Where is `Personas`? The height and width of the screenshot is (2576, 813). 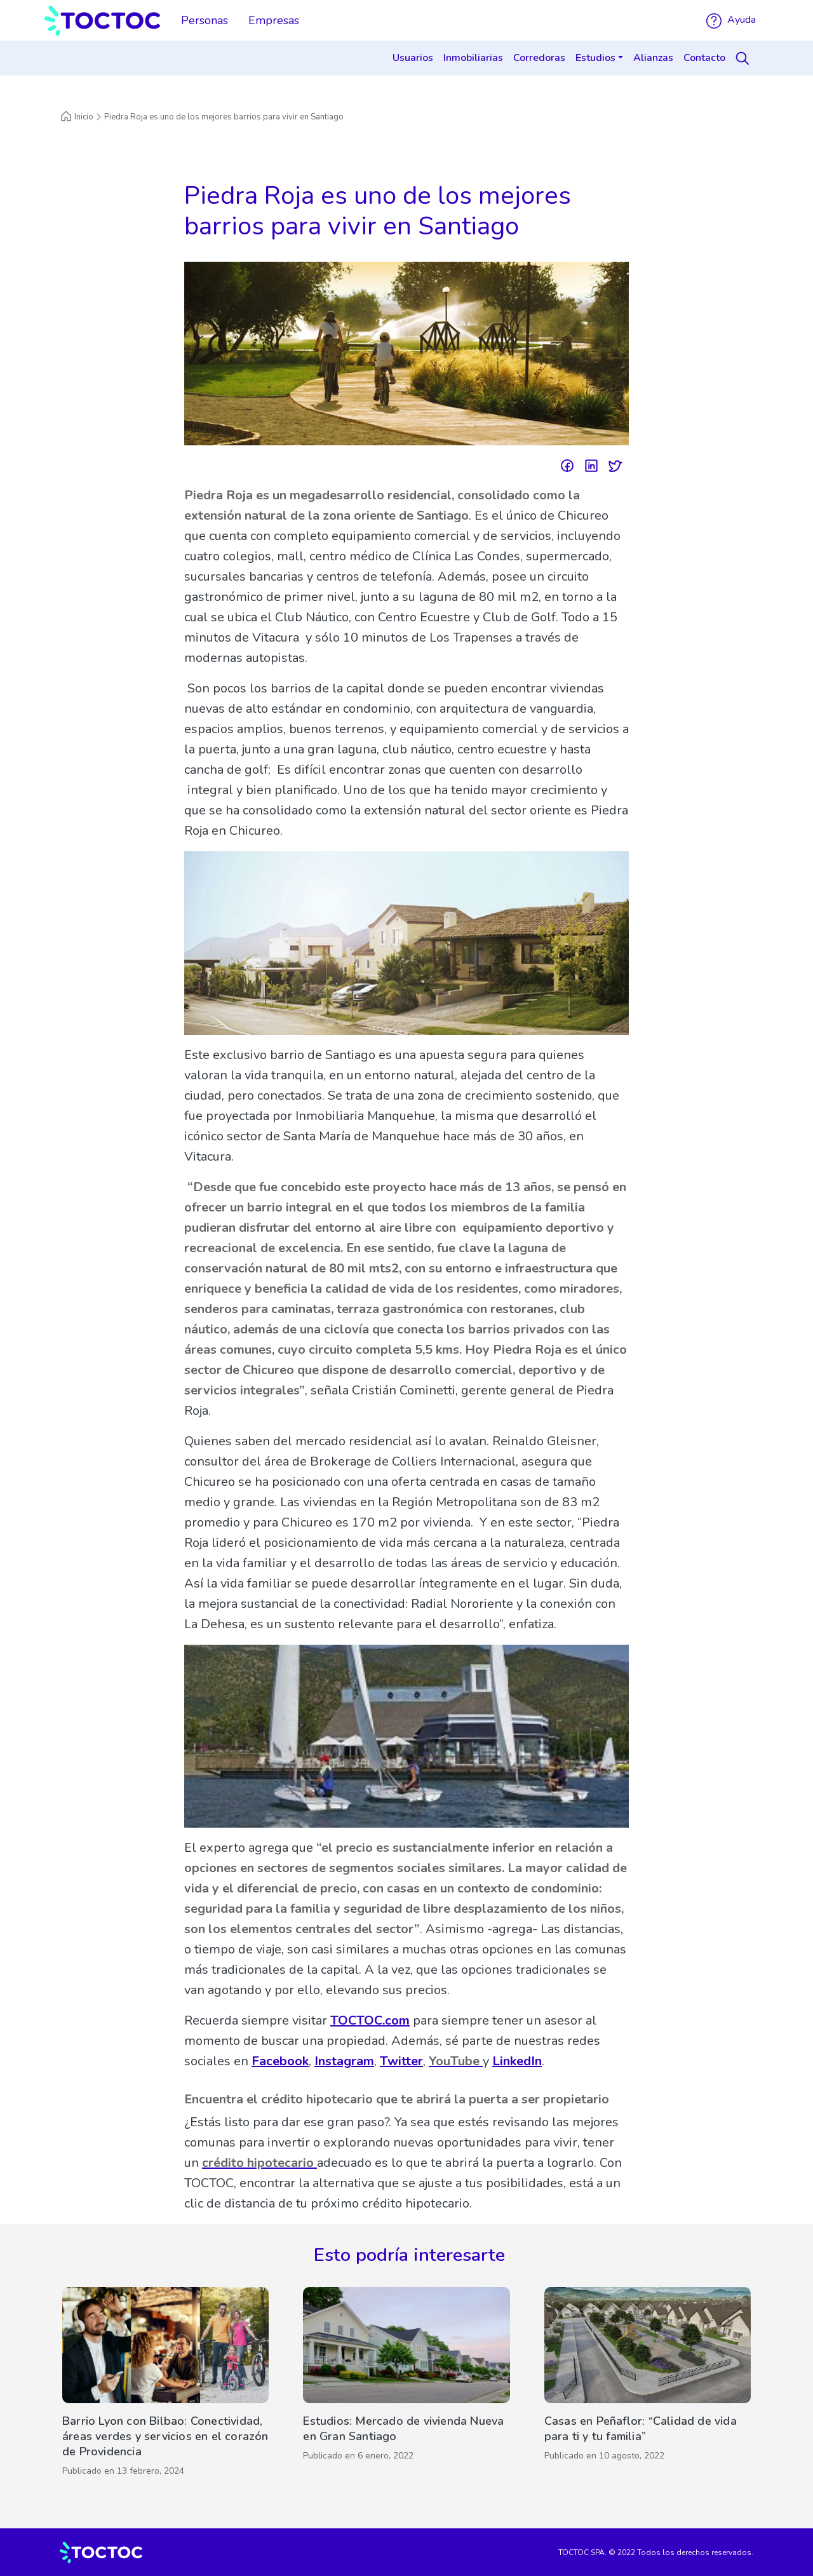 Personas is located at coordinates (204, 20).